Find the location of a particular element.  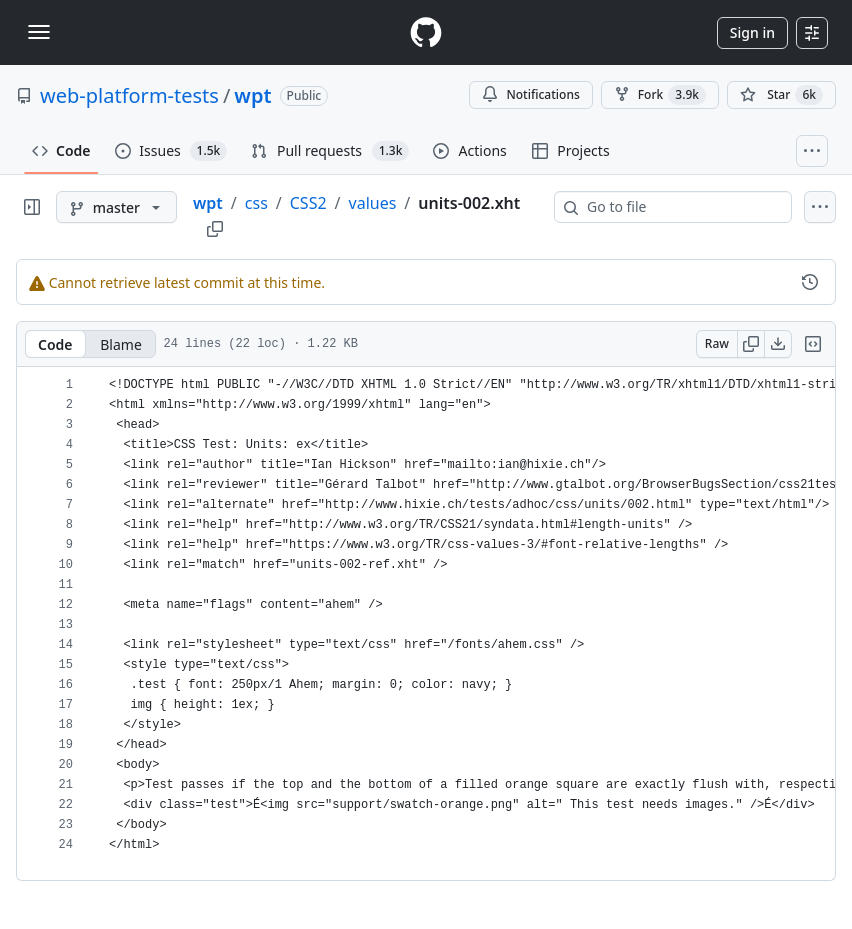

[master branch] is located at coordinates (116, 207).